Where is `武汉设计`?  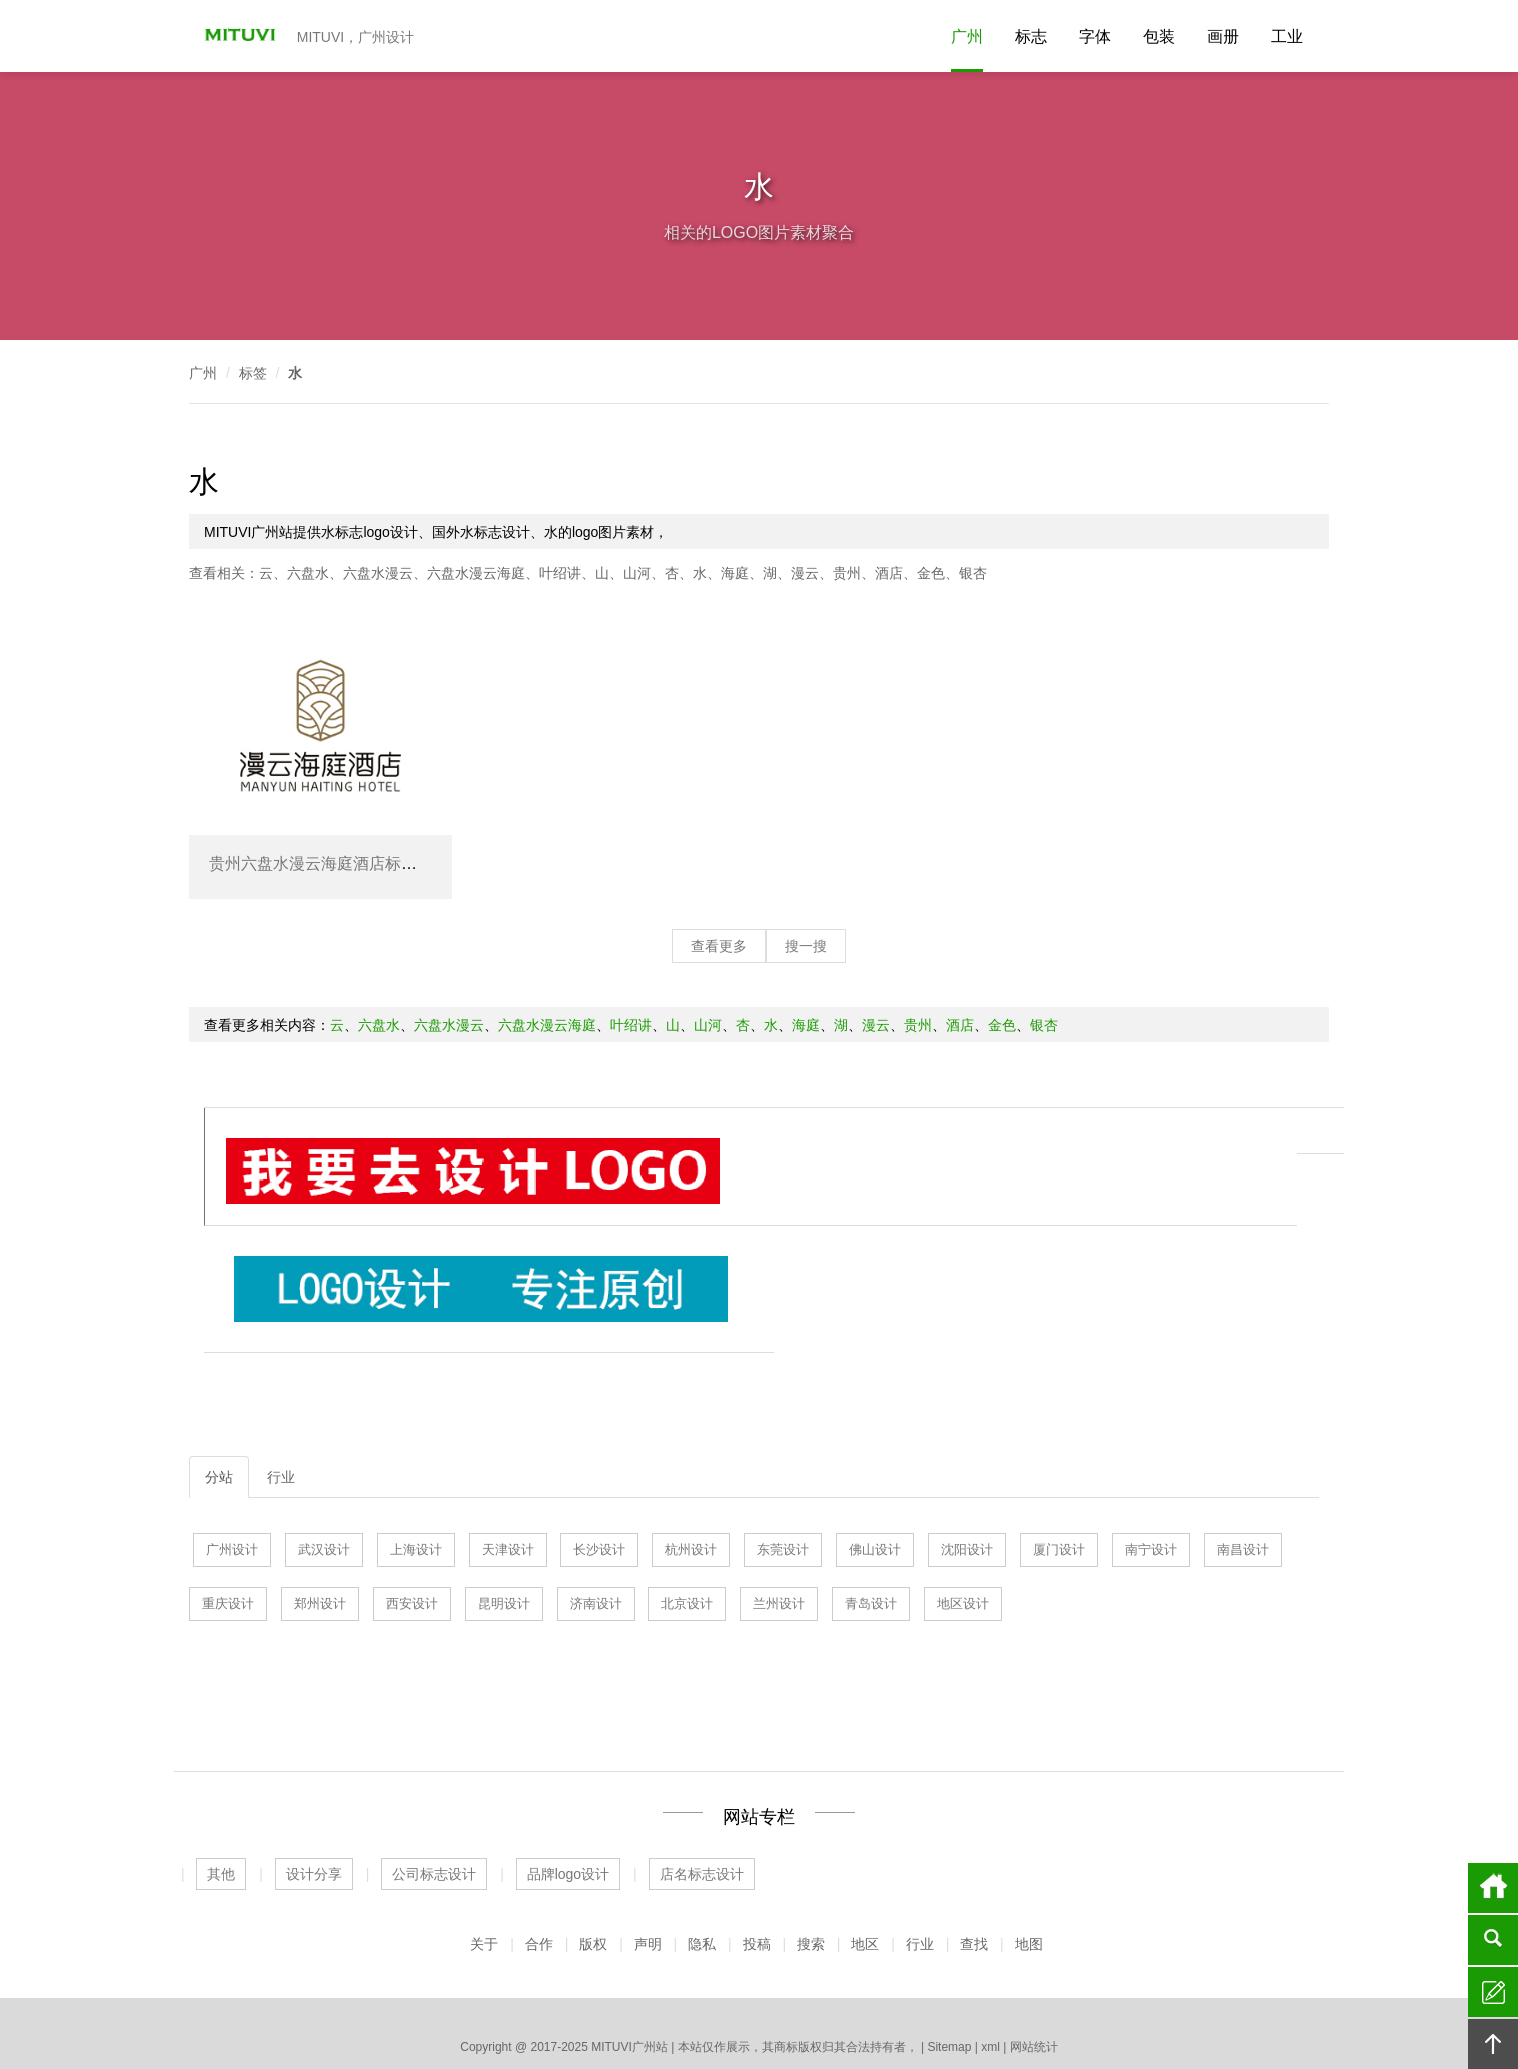 武汉设计 is located at coordinates (324, 1431).